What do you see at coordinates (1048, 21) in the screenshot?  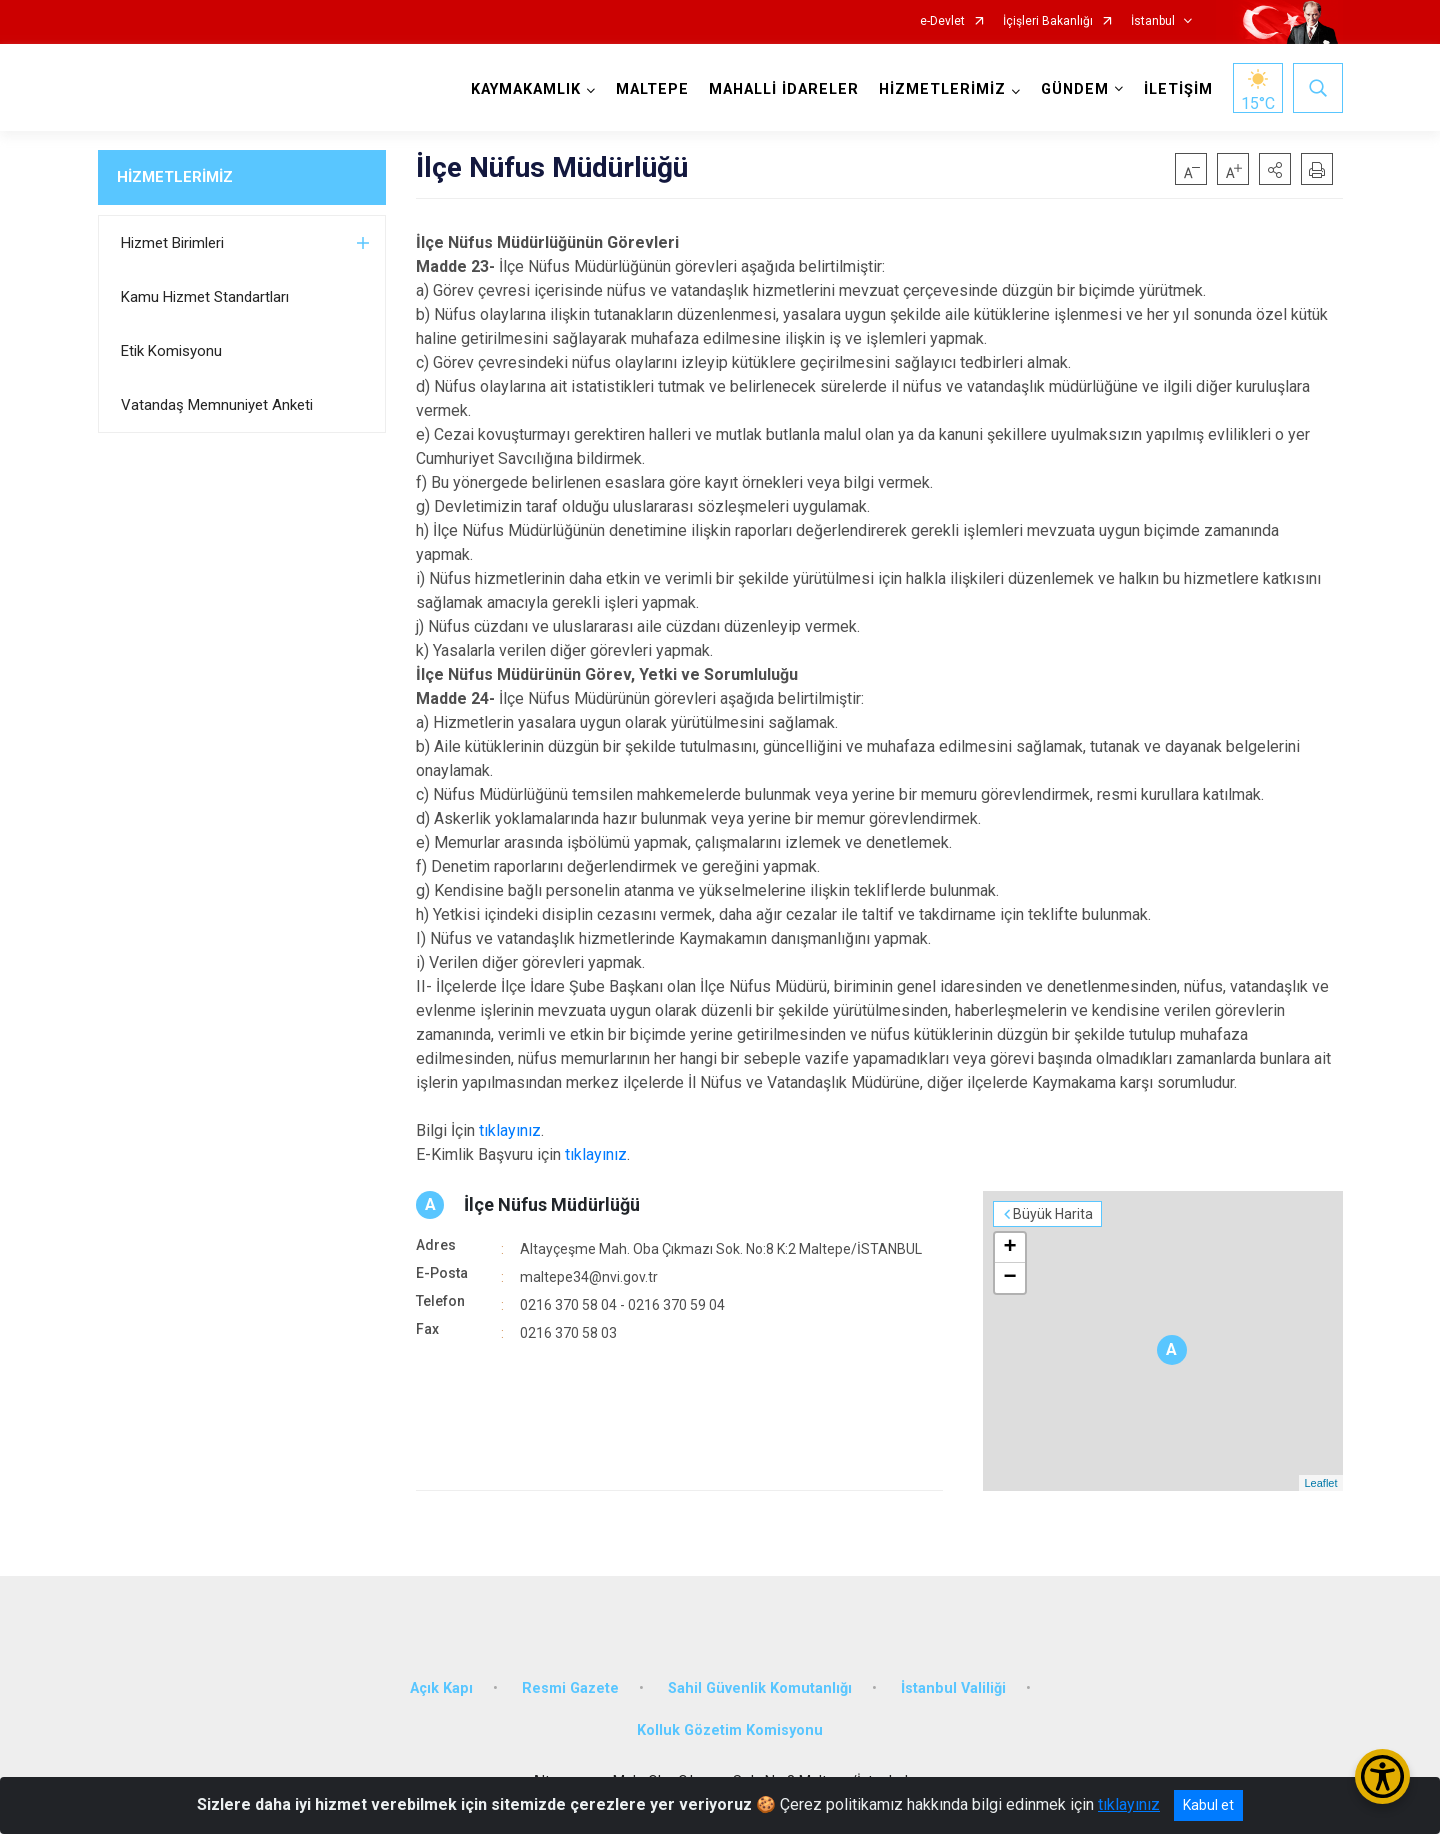 I see `İçişleri Bakanlığı` at bounding box center [1048, 21].